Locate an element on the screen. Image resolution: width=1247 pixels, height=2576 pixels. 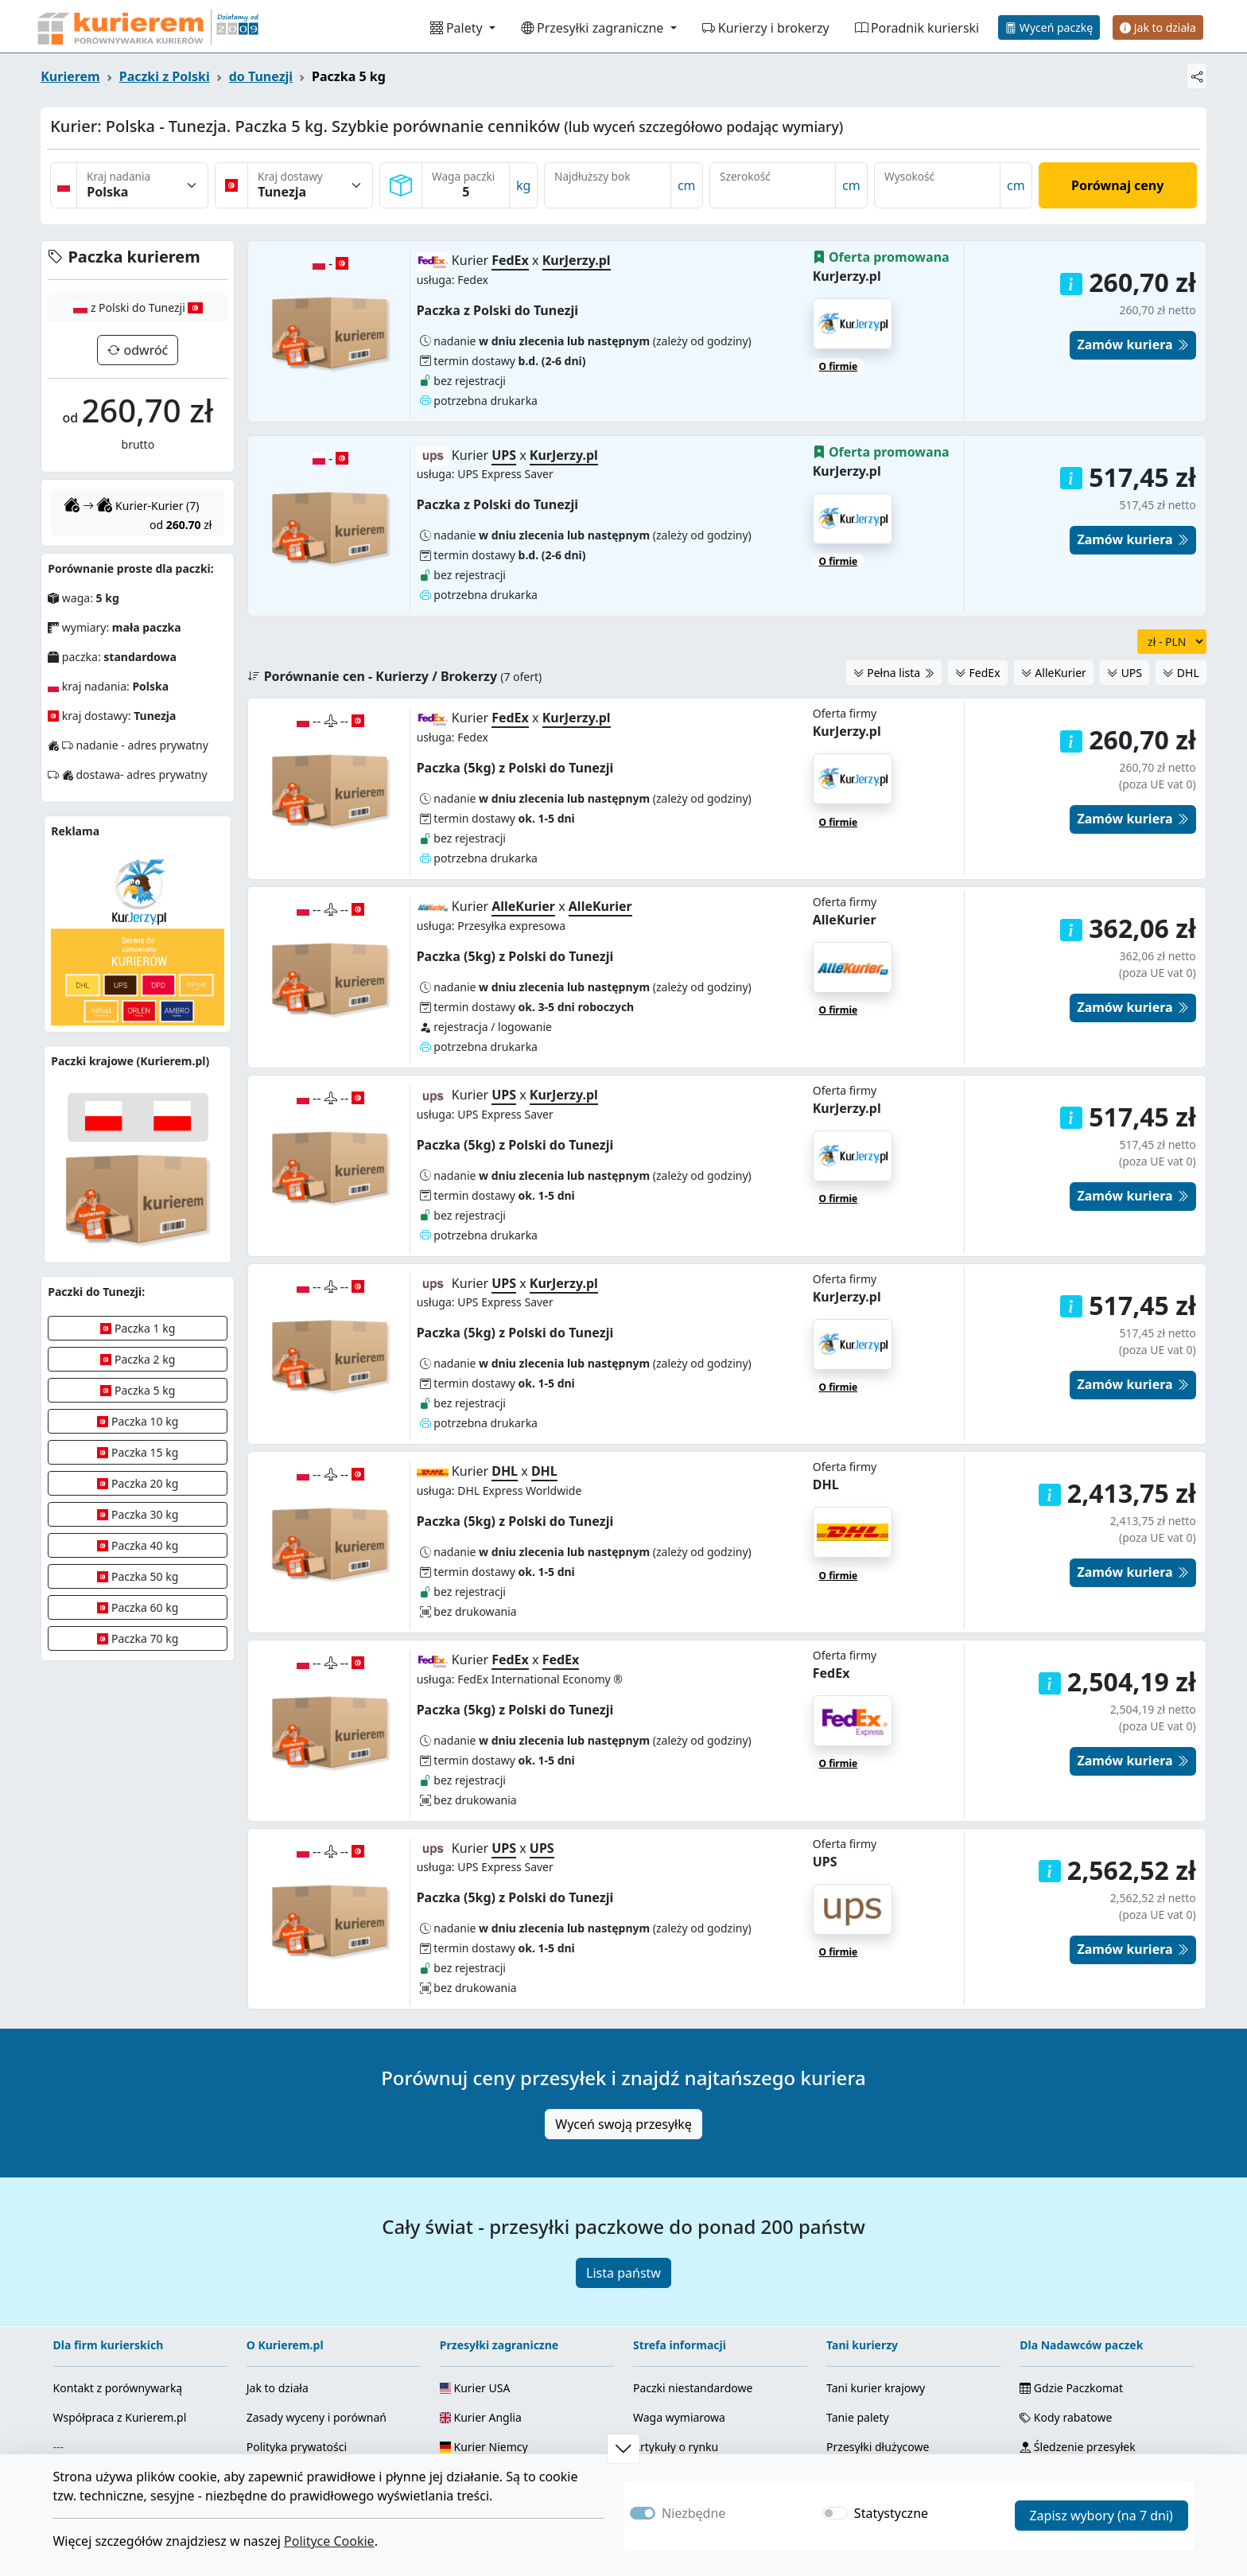
Najtańszy kurier is located at coordinates (868, 2322).